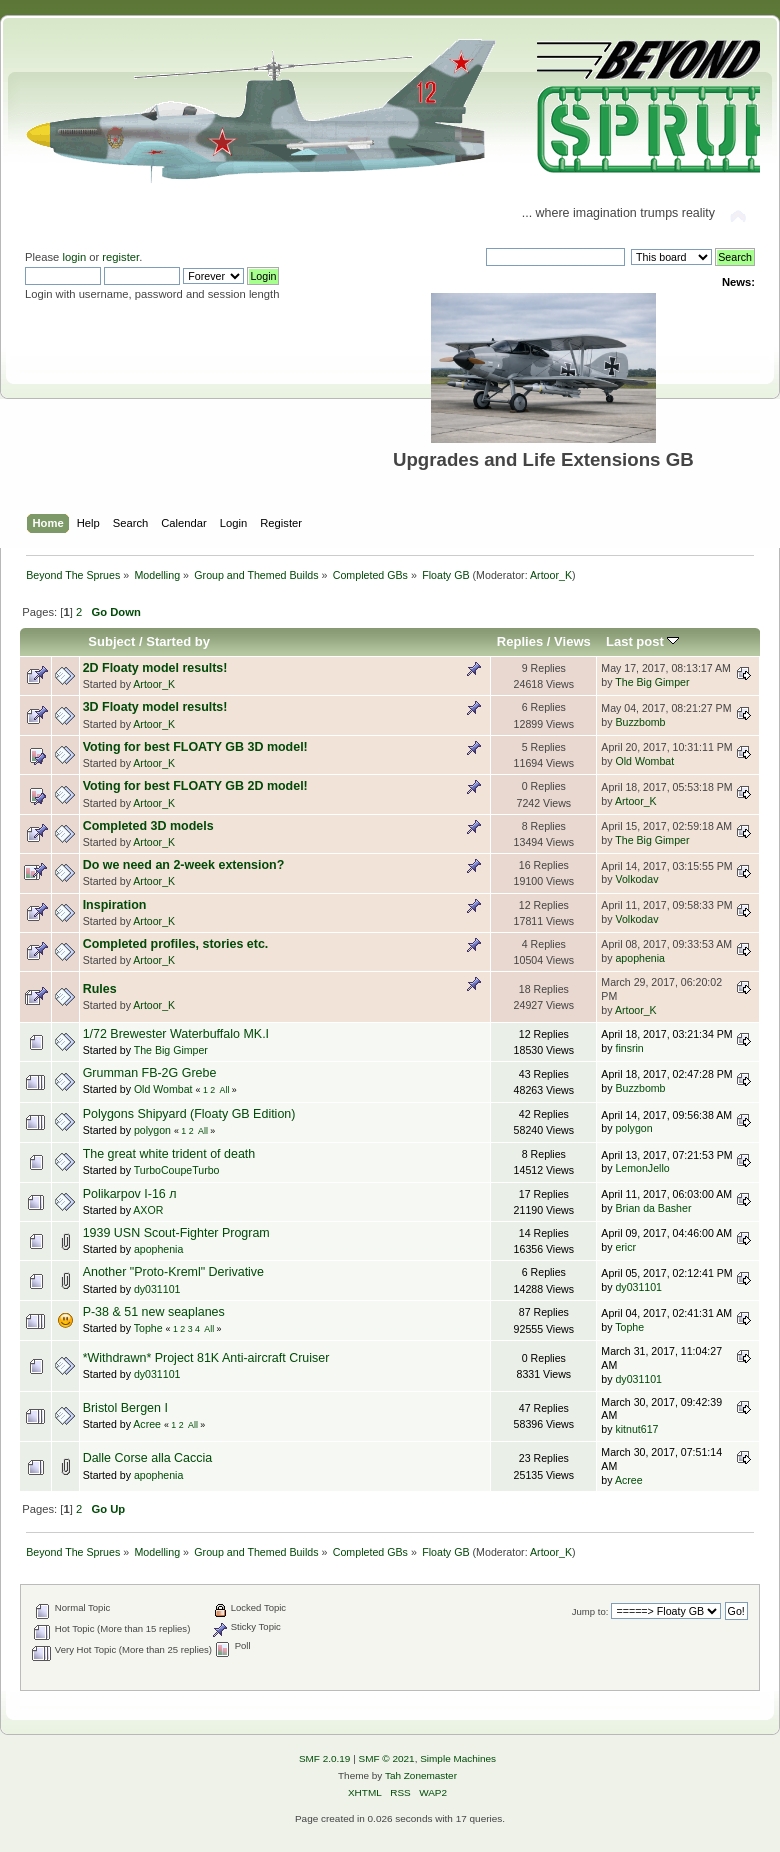  What do you see at coordinates (176, 1233) in the screenshot?
I see `1939 USN Scout-Fighter Program` at bounding box center [176, 1233].